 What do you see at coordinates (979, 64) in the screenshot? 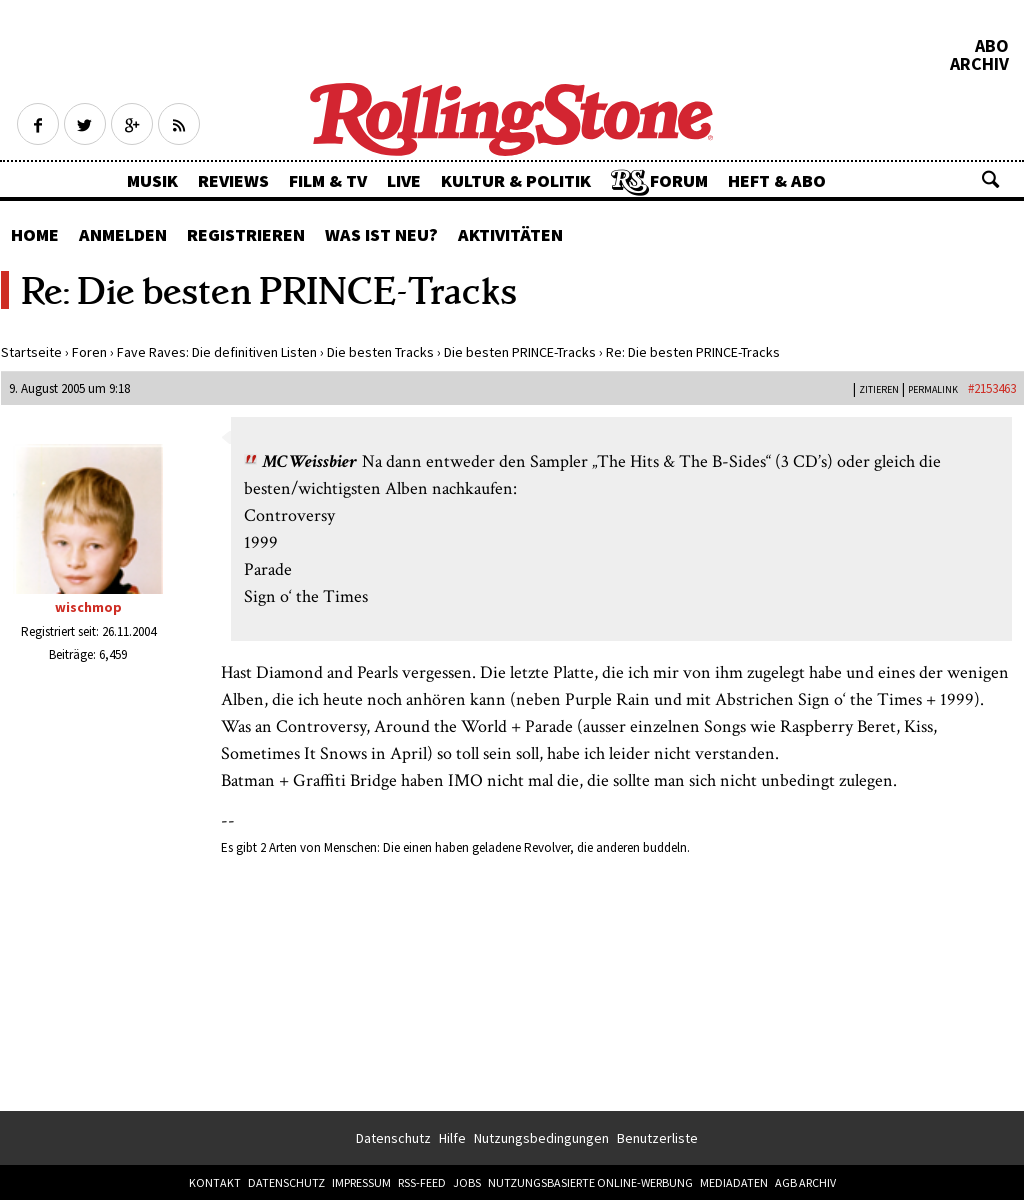
I see `Archiv` at bounding box center [979, 64].